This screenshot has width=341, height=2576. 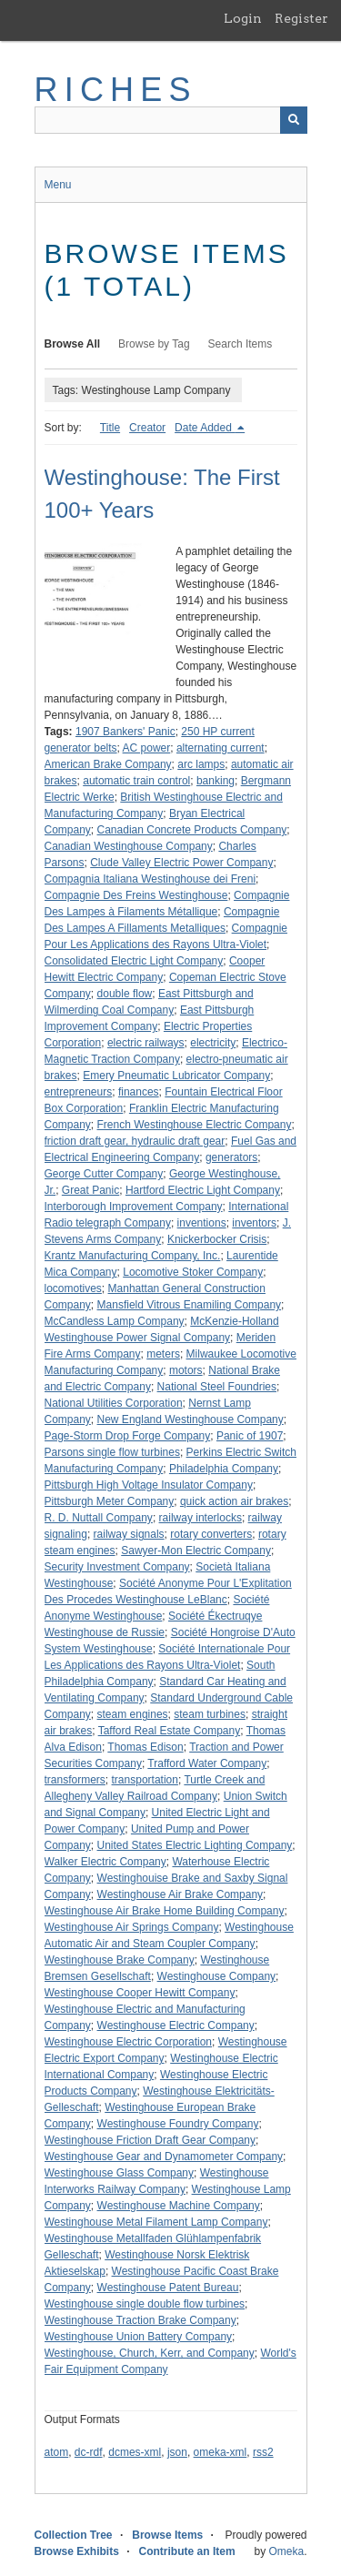 What do you see at coordinates (234, 1501) in the screenshot?
I see `quick action air brakes` at bounding box center [234, 1501].